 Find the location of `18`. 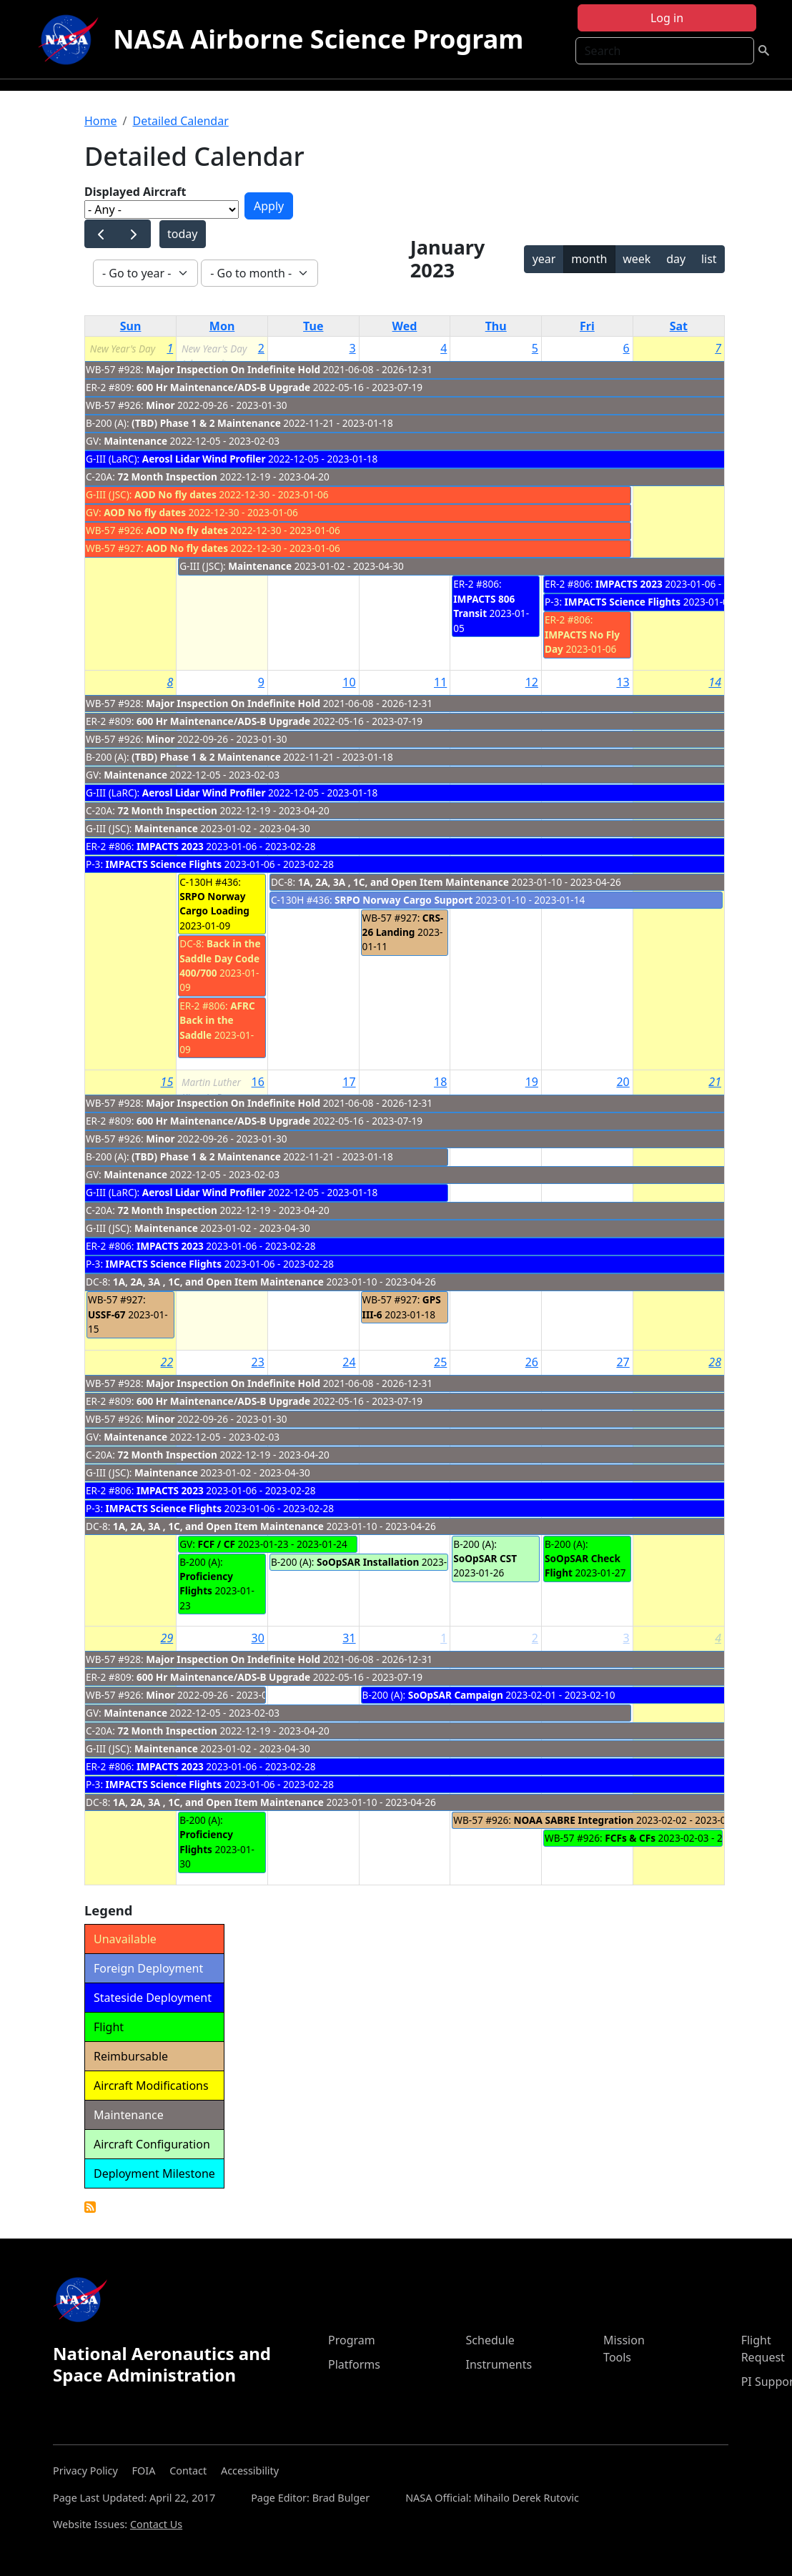

18 is located at coordinates (440, 1082).